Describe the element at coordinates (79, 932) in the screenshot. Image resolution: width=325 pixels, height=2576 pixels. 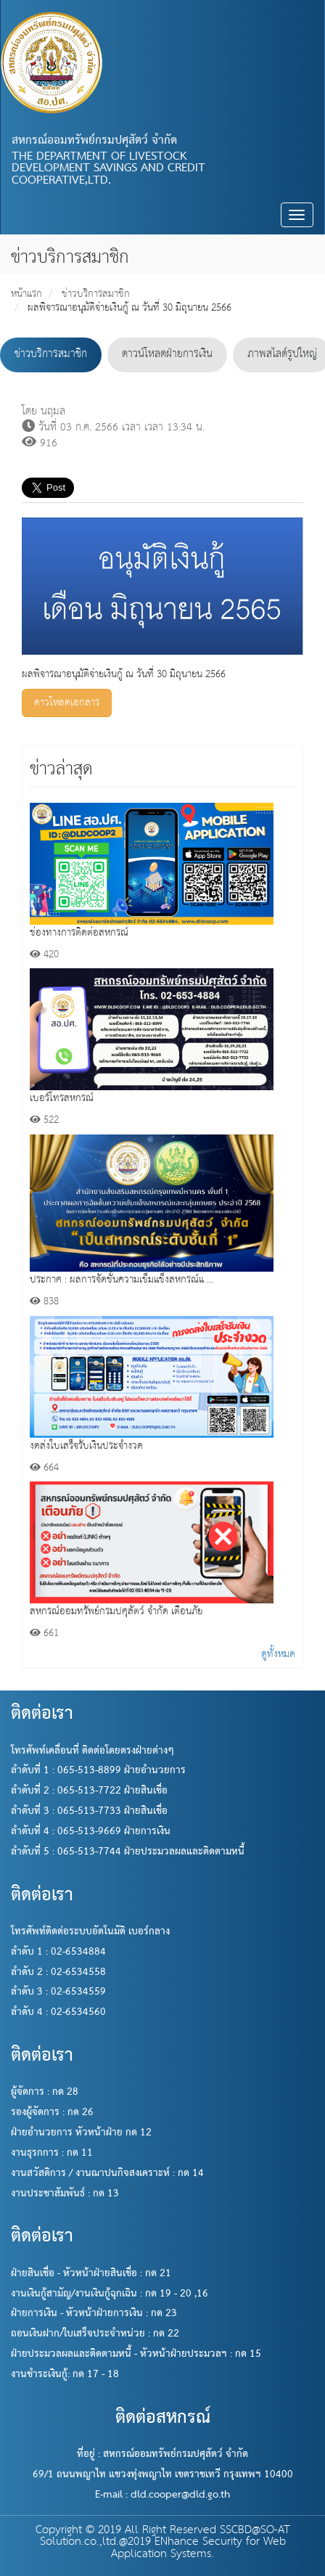
I see `ช่องทางการติดต่อสหกรณ์` at that location.